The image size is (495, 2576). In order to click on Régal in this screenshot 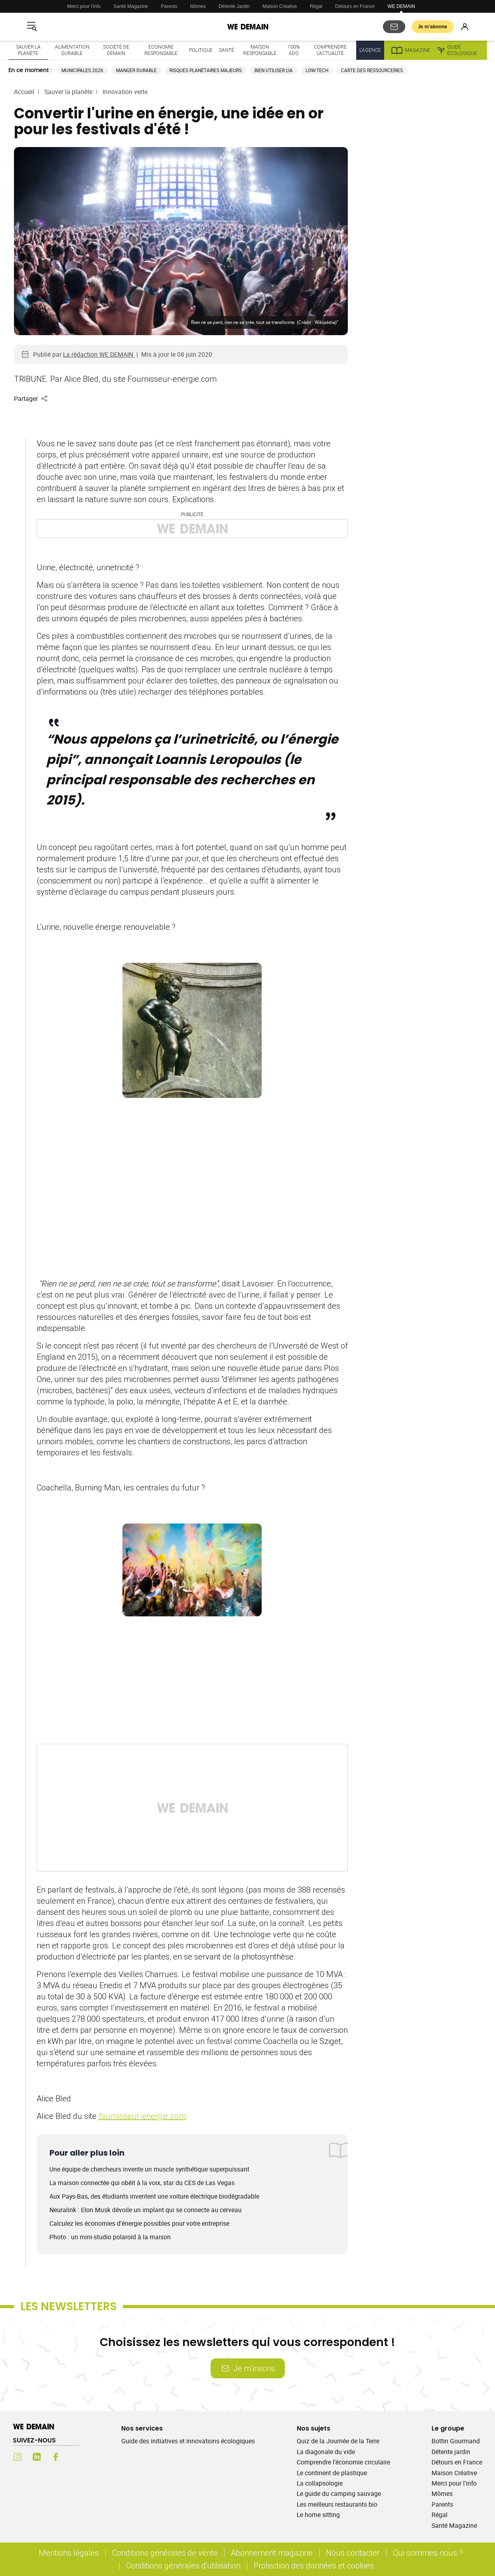, I will do `click(316, 6)`.